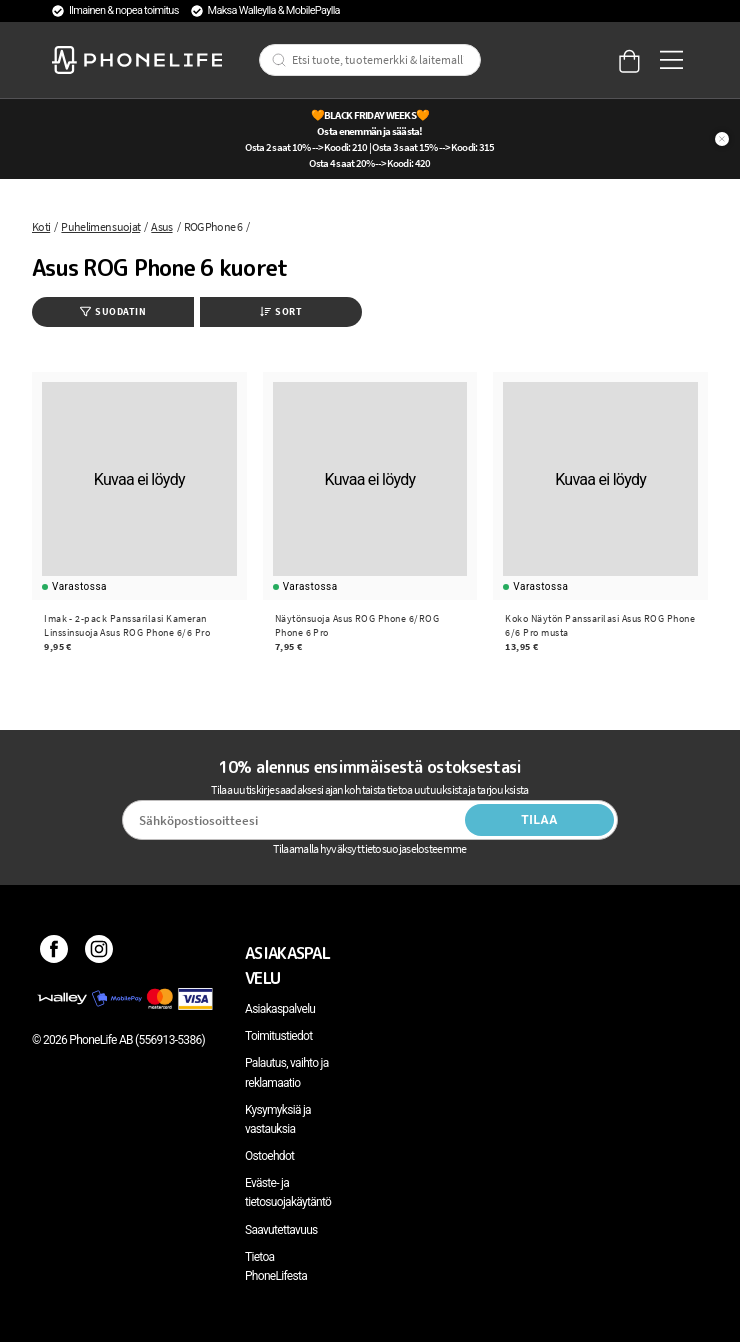 Image resolution: width=740 pixels, height=1342 pixels. I want to click on Asiakaspalvelu, so click(280, 1009).